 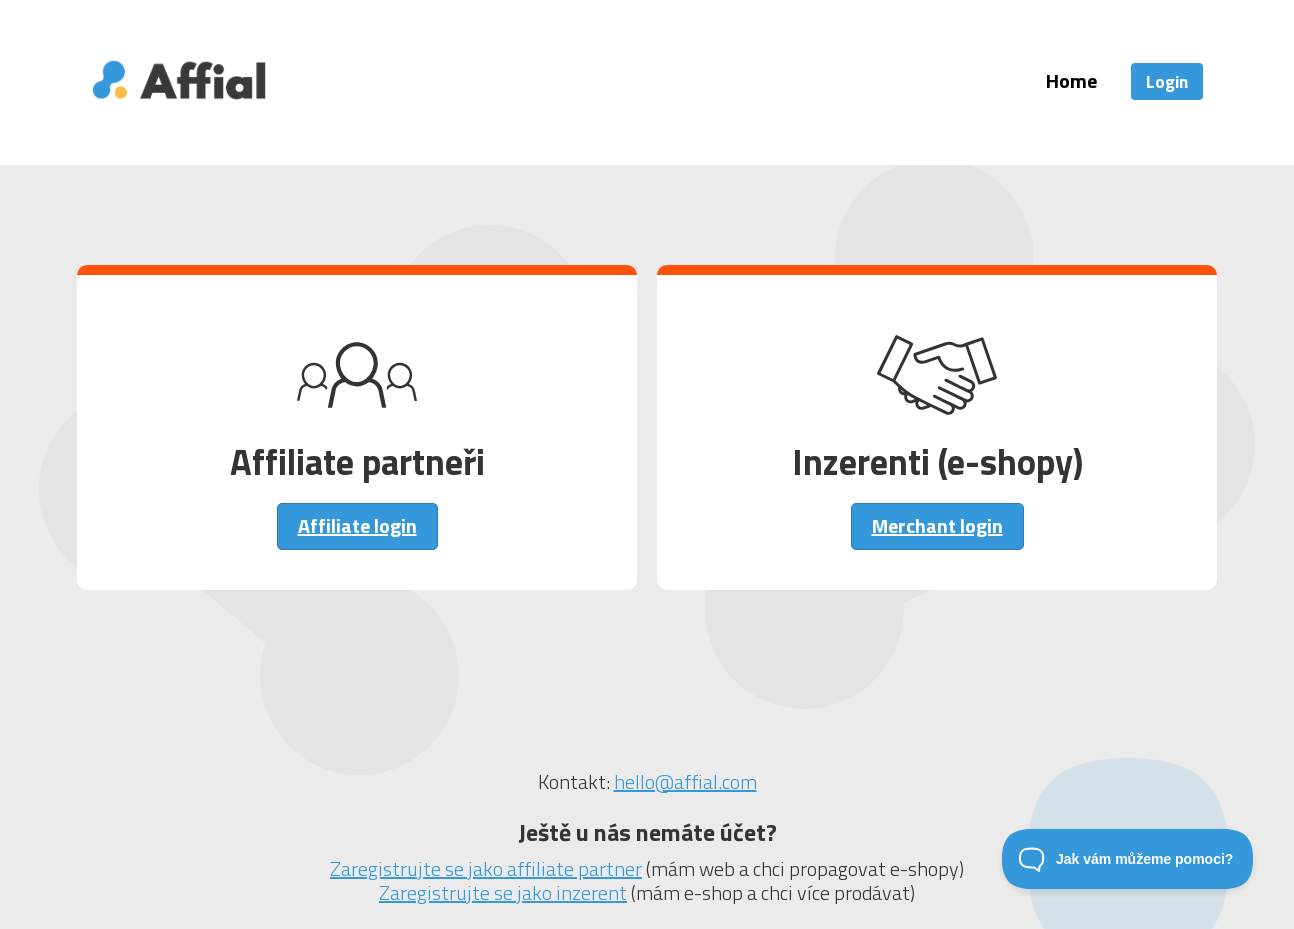 I want to click on [Toggle Customer Support], so click(x=1128, y=859).